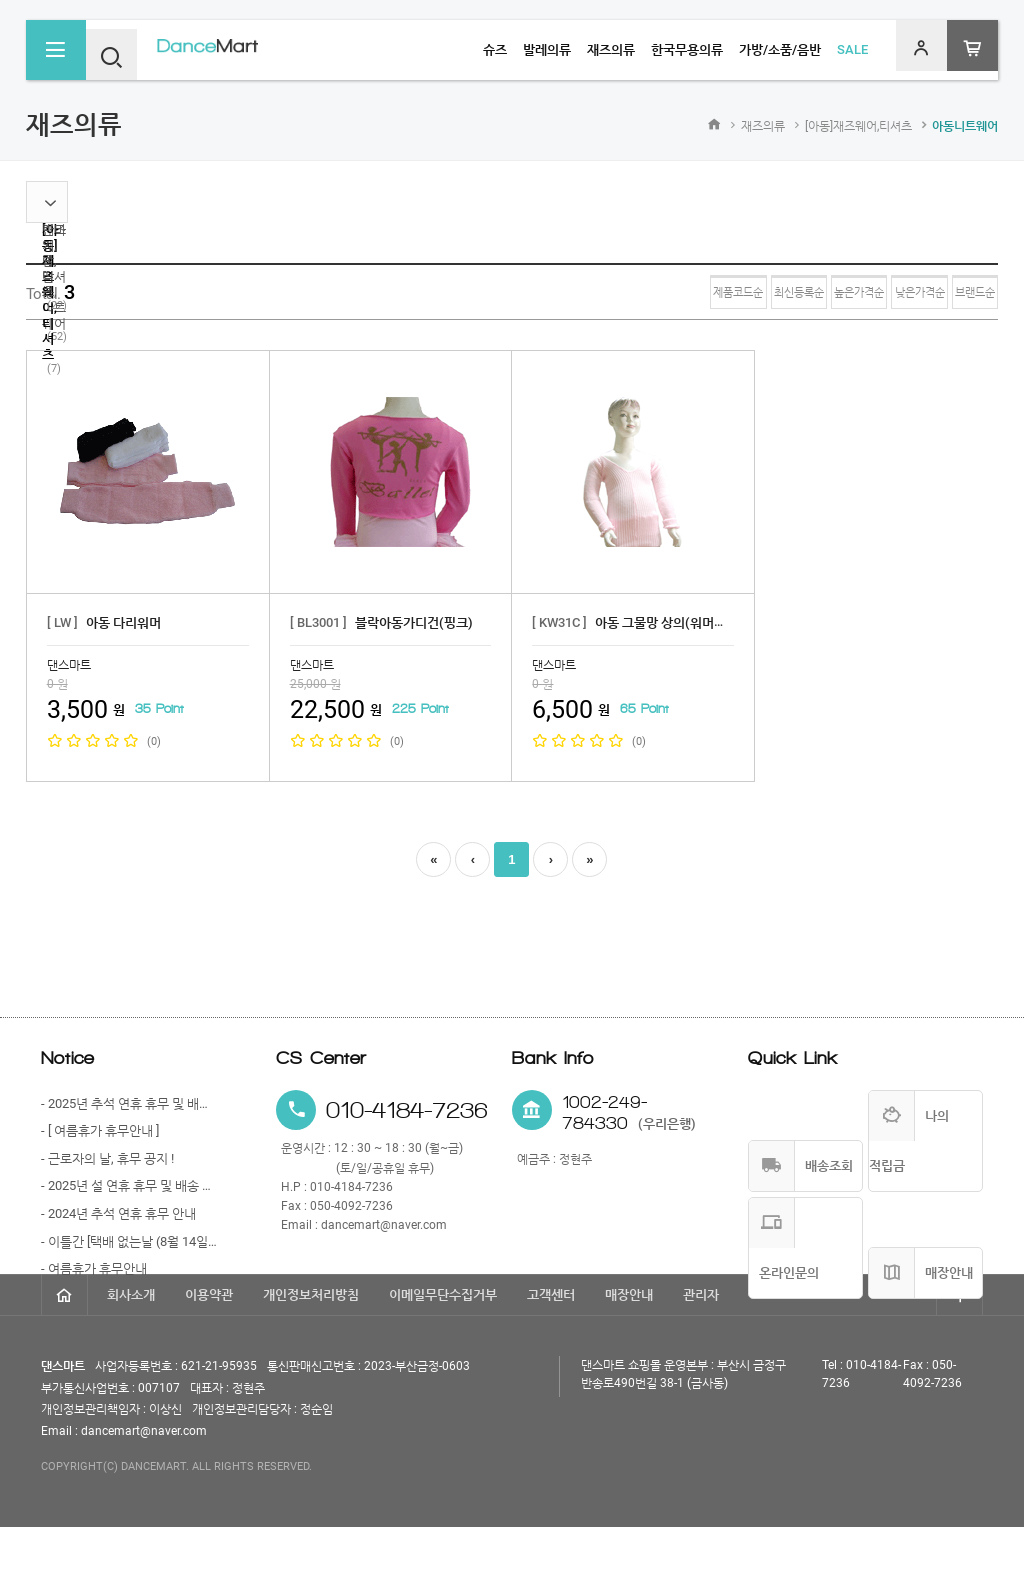  Describe the element at coordinates (701, 1359) in the screenshot. I see `관리자` at that location.